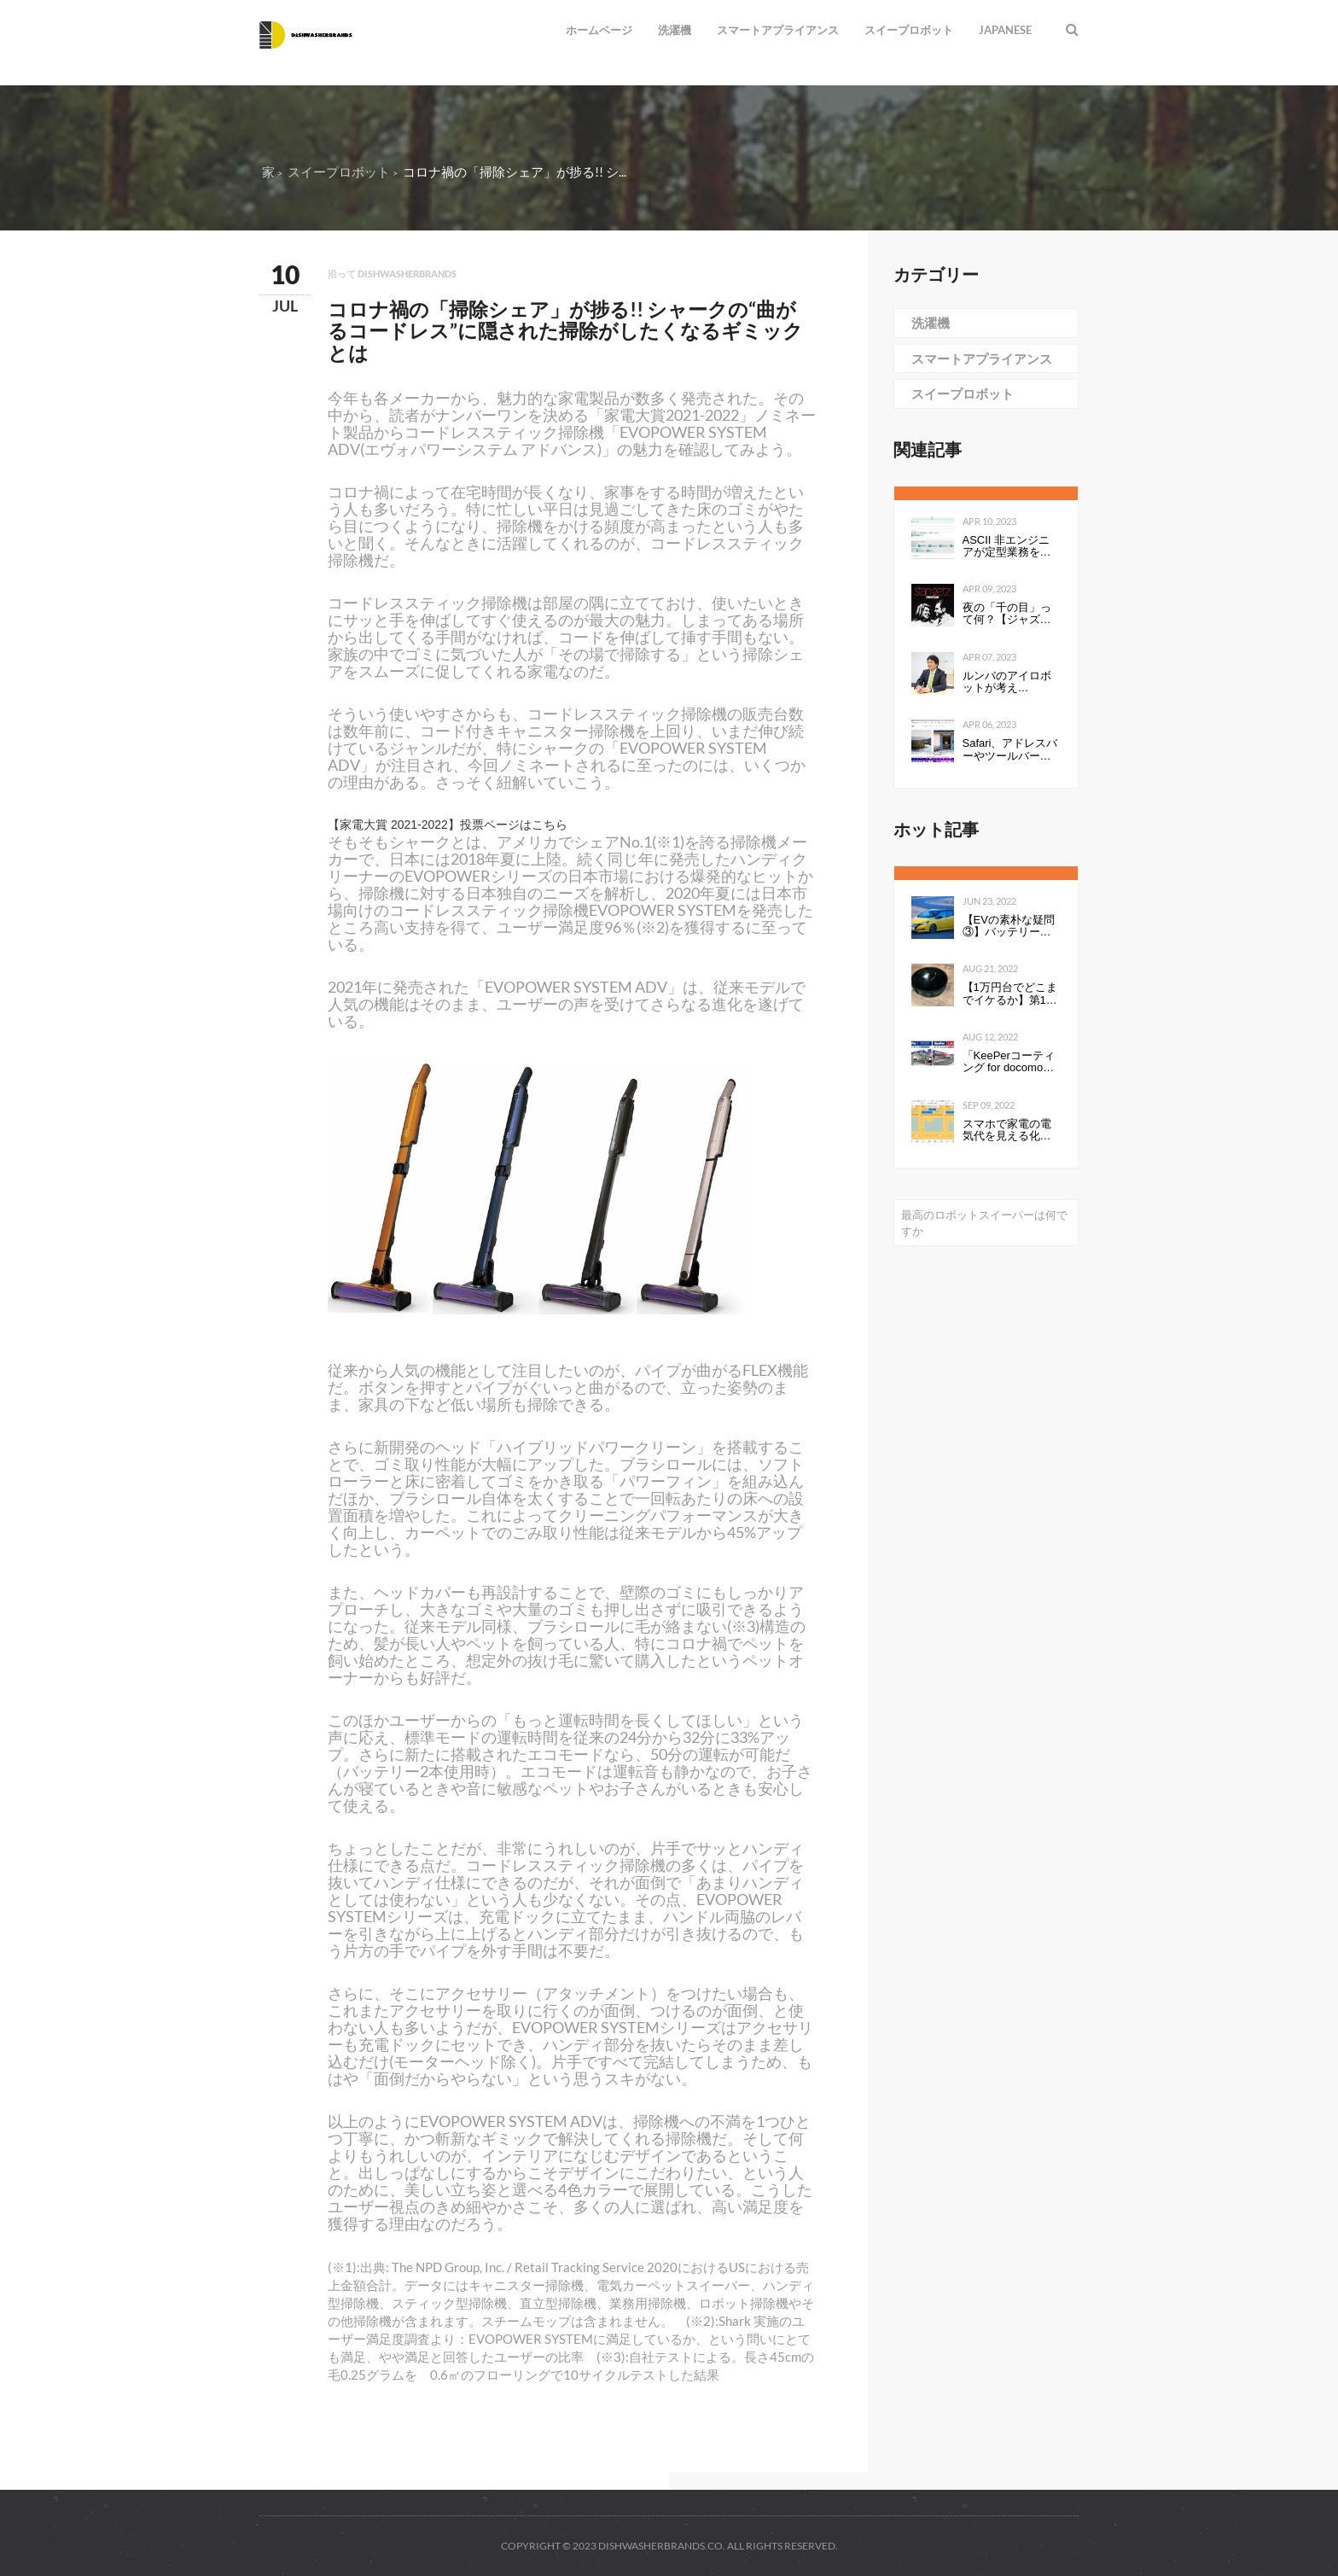 This screenshot has width=1338, height=2576. Describe the element at coordinates (599, 30) in the screenshot. I see `ホームページ` at that location.